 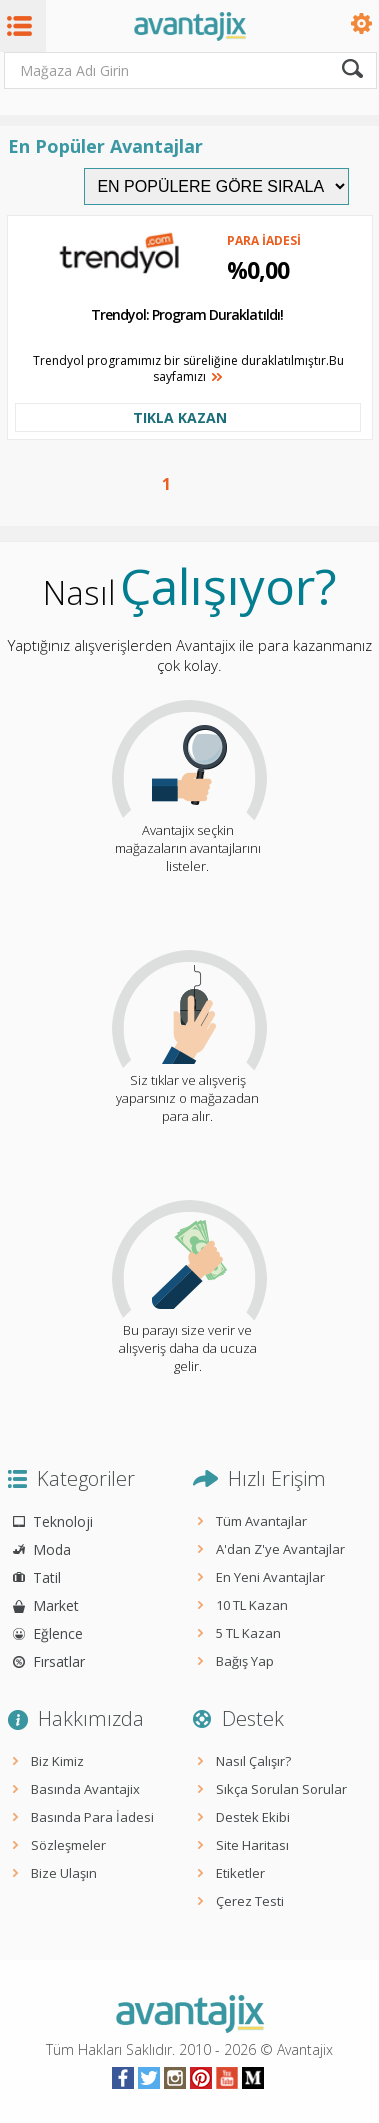 What do you see at coordinates (68, 1845) in the screenshot?
I see `Sözleşmeler` at bounding box center [68, 1845].